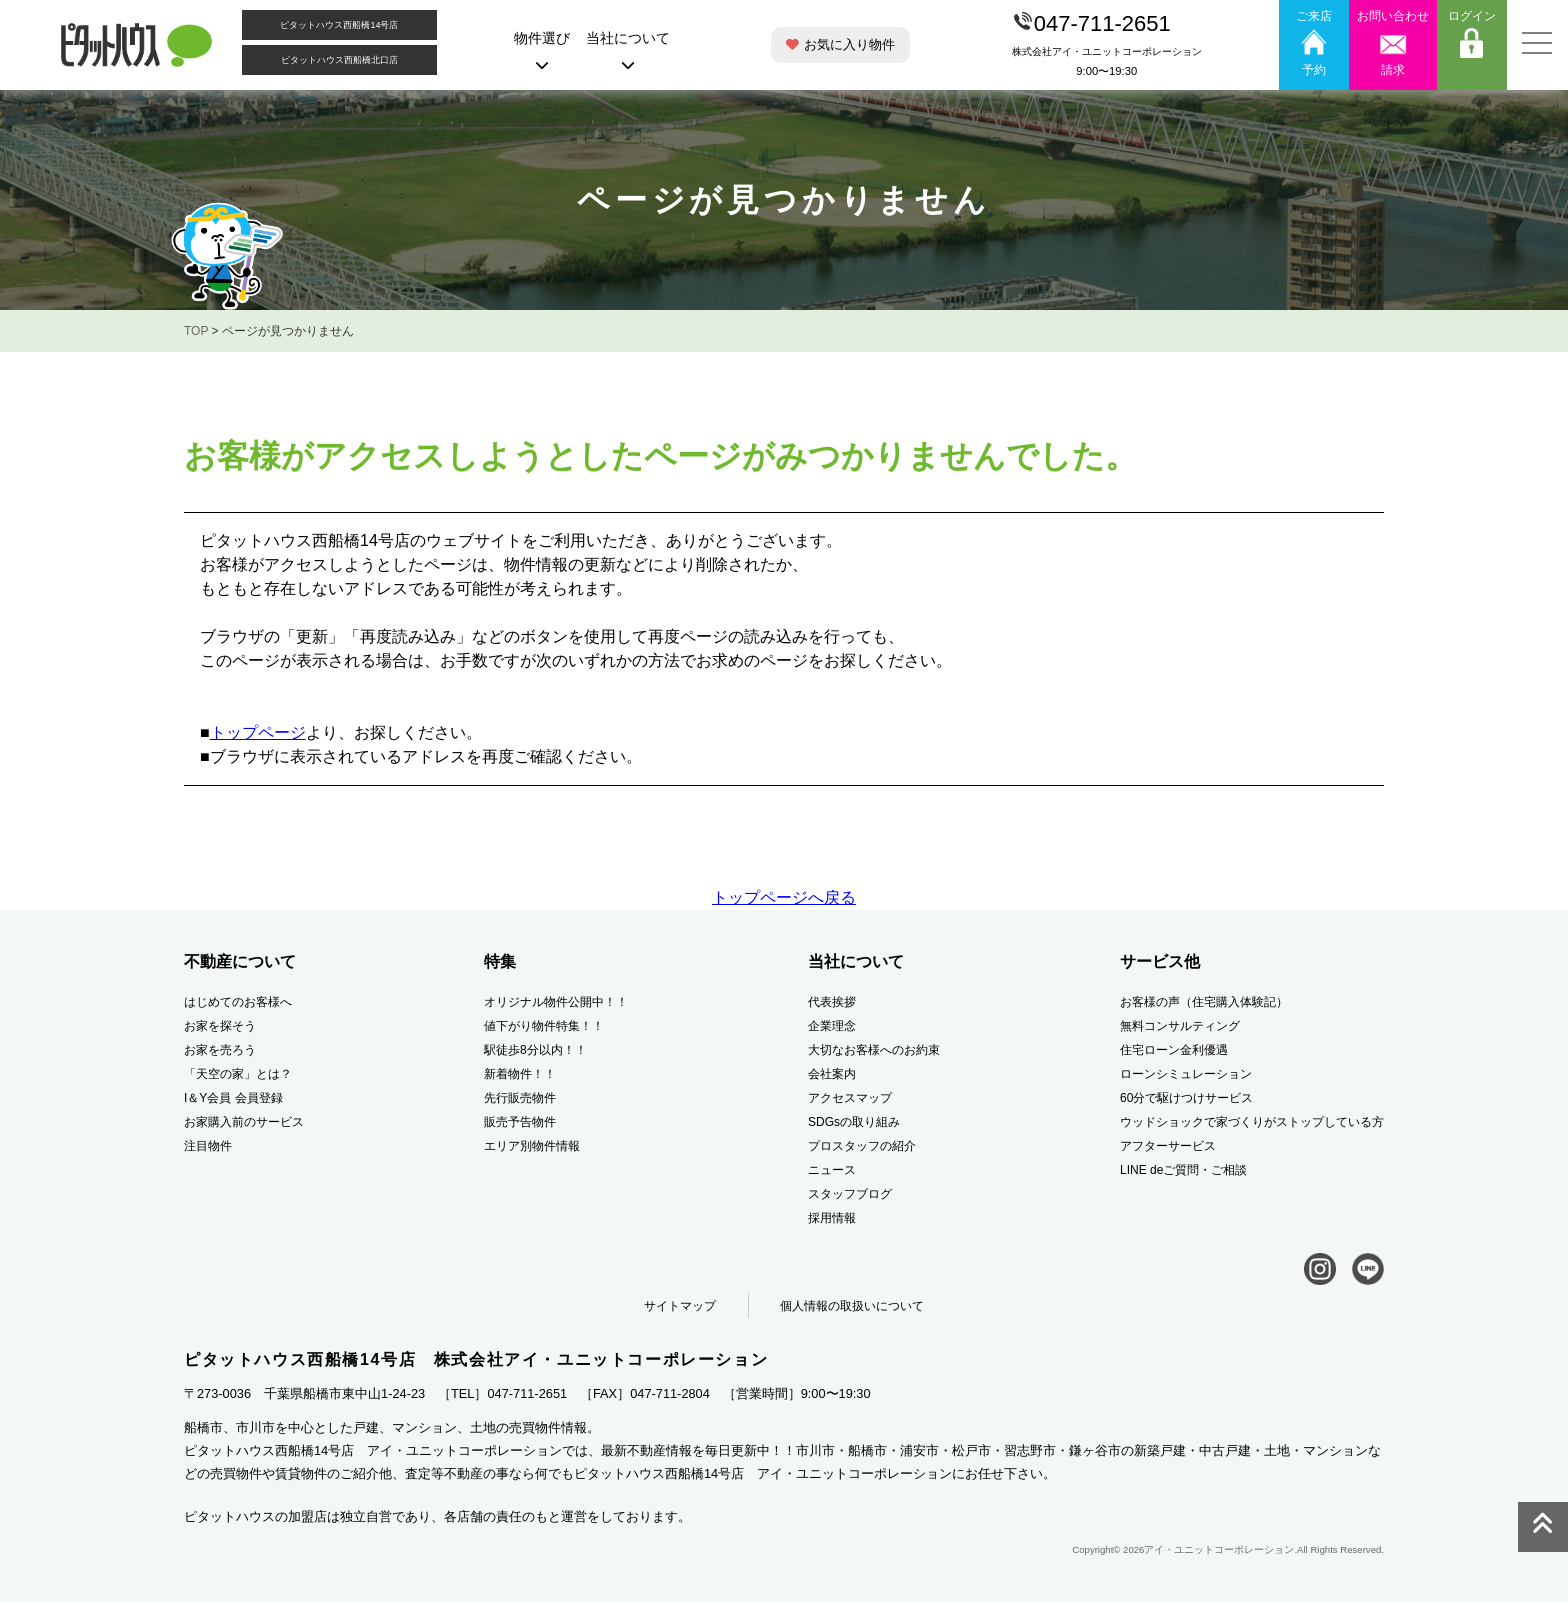 The width and height of the screenshot is (1568, 1602). What do you see at coordinates (1186, 1074) in the screenshot?
I see `ローンシミュレーション` at bounding box center [1186, 1074].